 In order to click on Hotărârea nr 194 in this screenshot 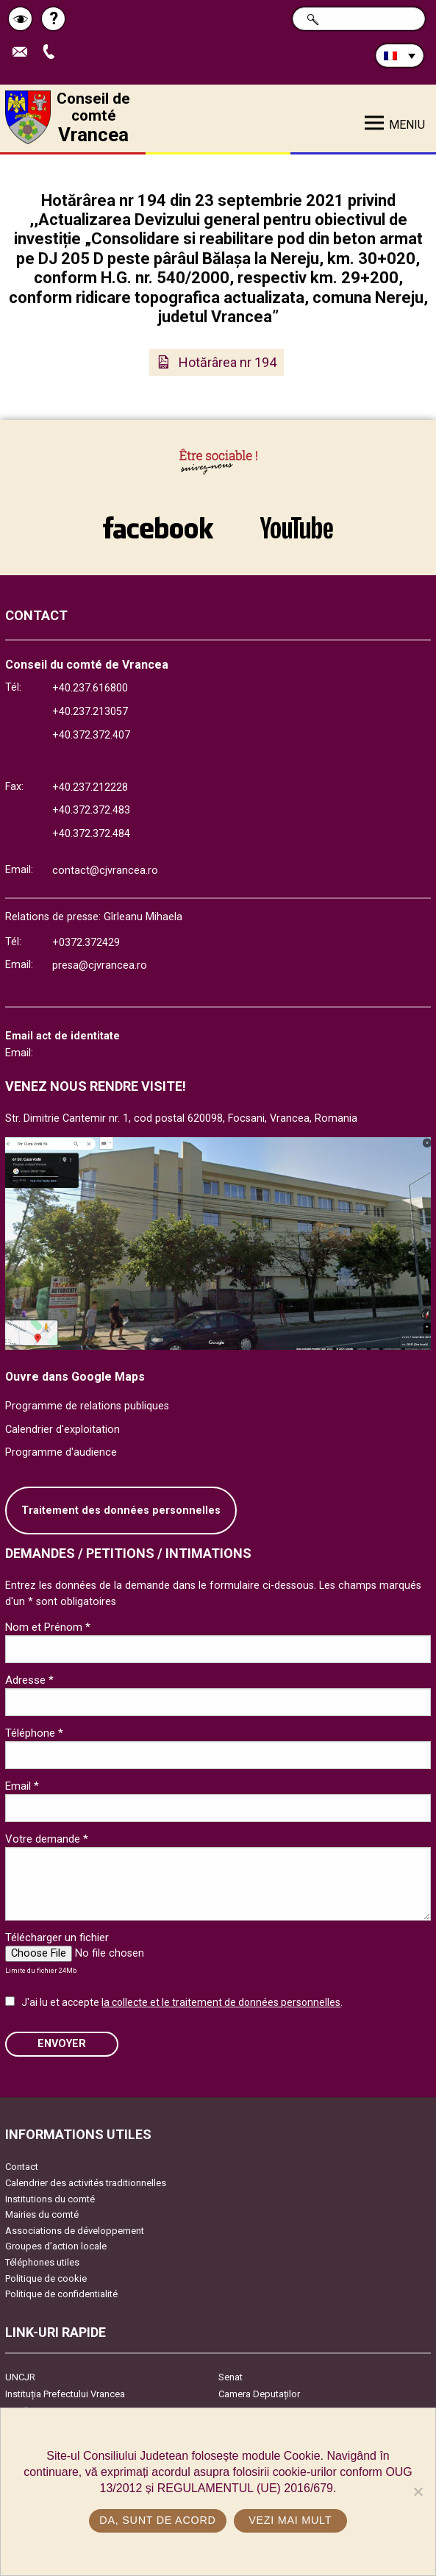, I will do `click(227, 362)`.